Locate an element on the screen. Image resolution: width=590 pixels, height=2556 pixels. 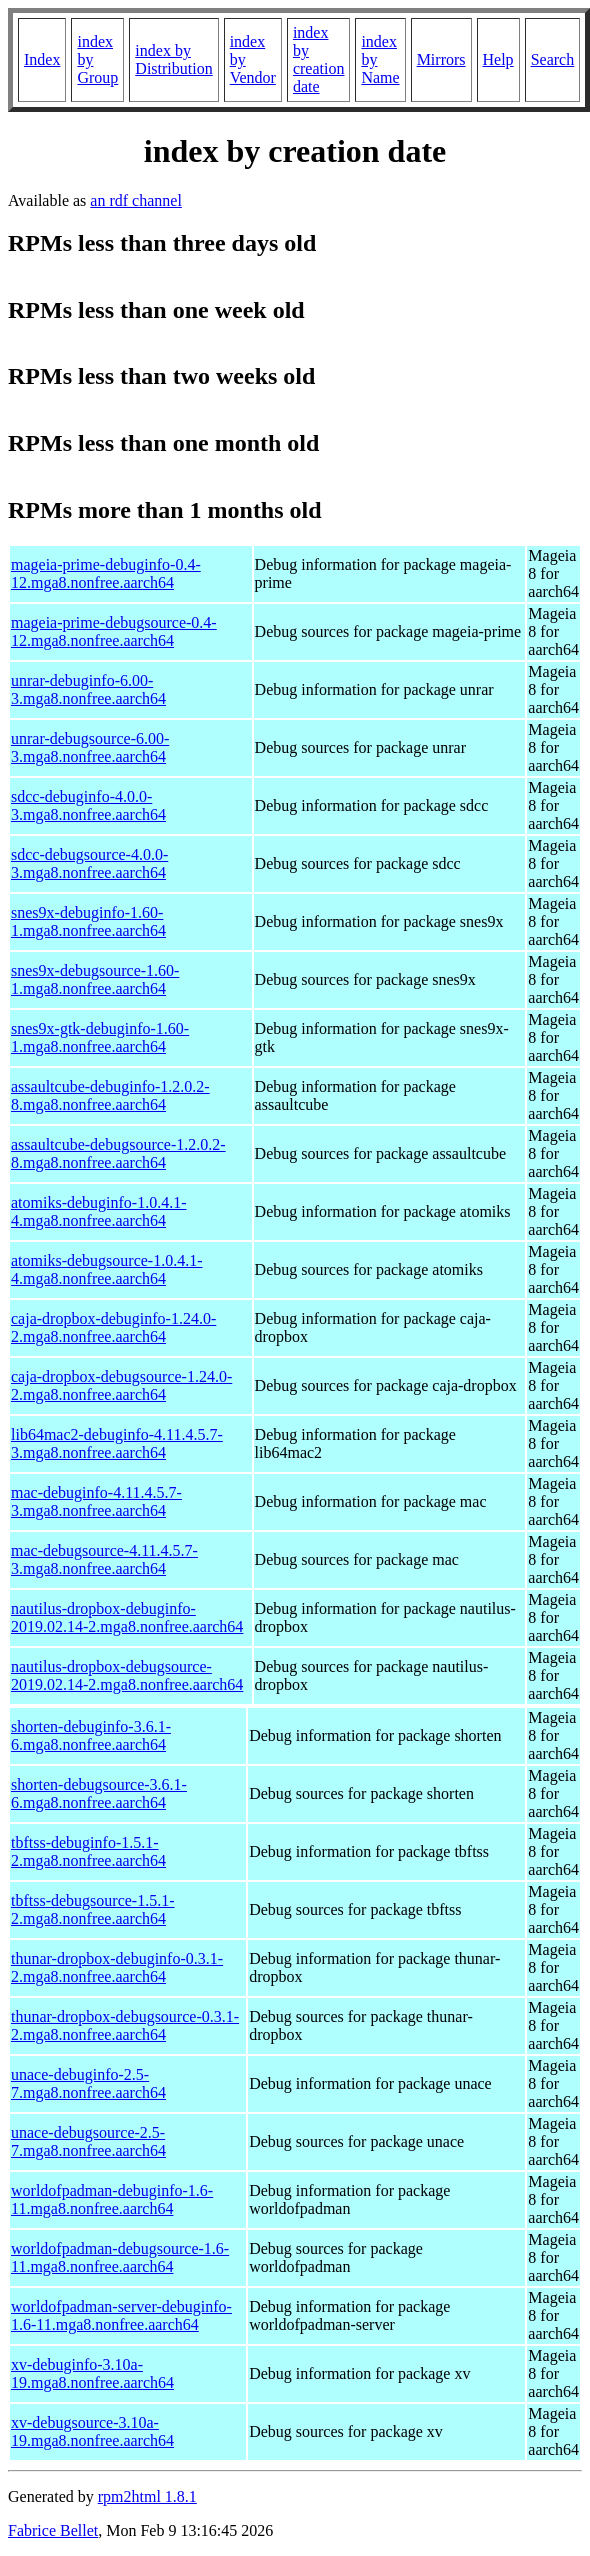
snes9x-gtk-debuginfo-1.60-1.mga8.nonfree.aarch64 is located at coordinates (100, 1037).